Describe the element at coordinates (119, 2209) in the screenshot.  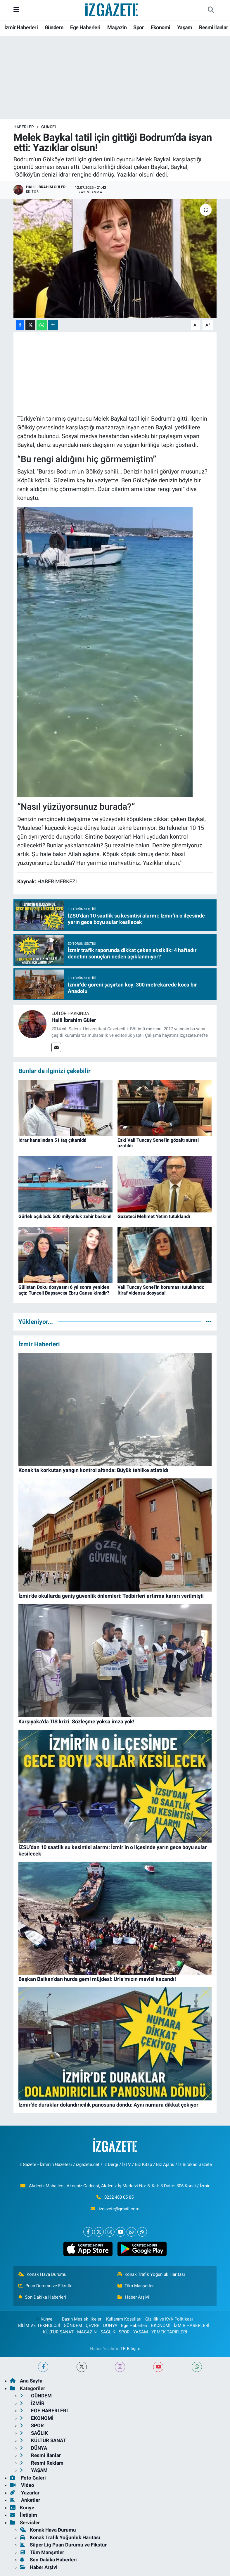
I see `izgazete@gmail.com` at that location.